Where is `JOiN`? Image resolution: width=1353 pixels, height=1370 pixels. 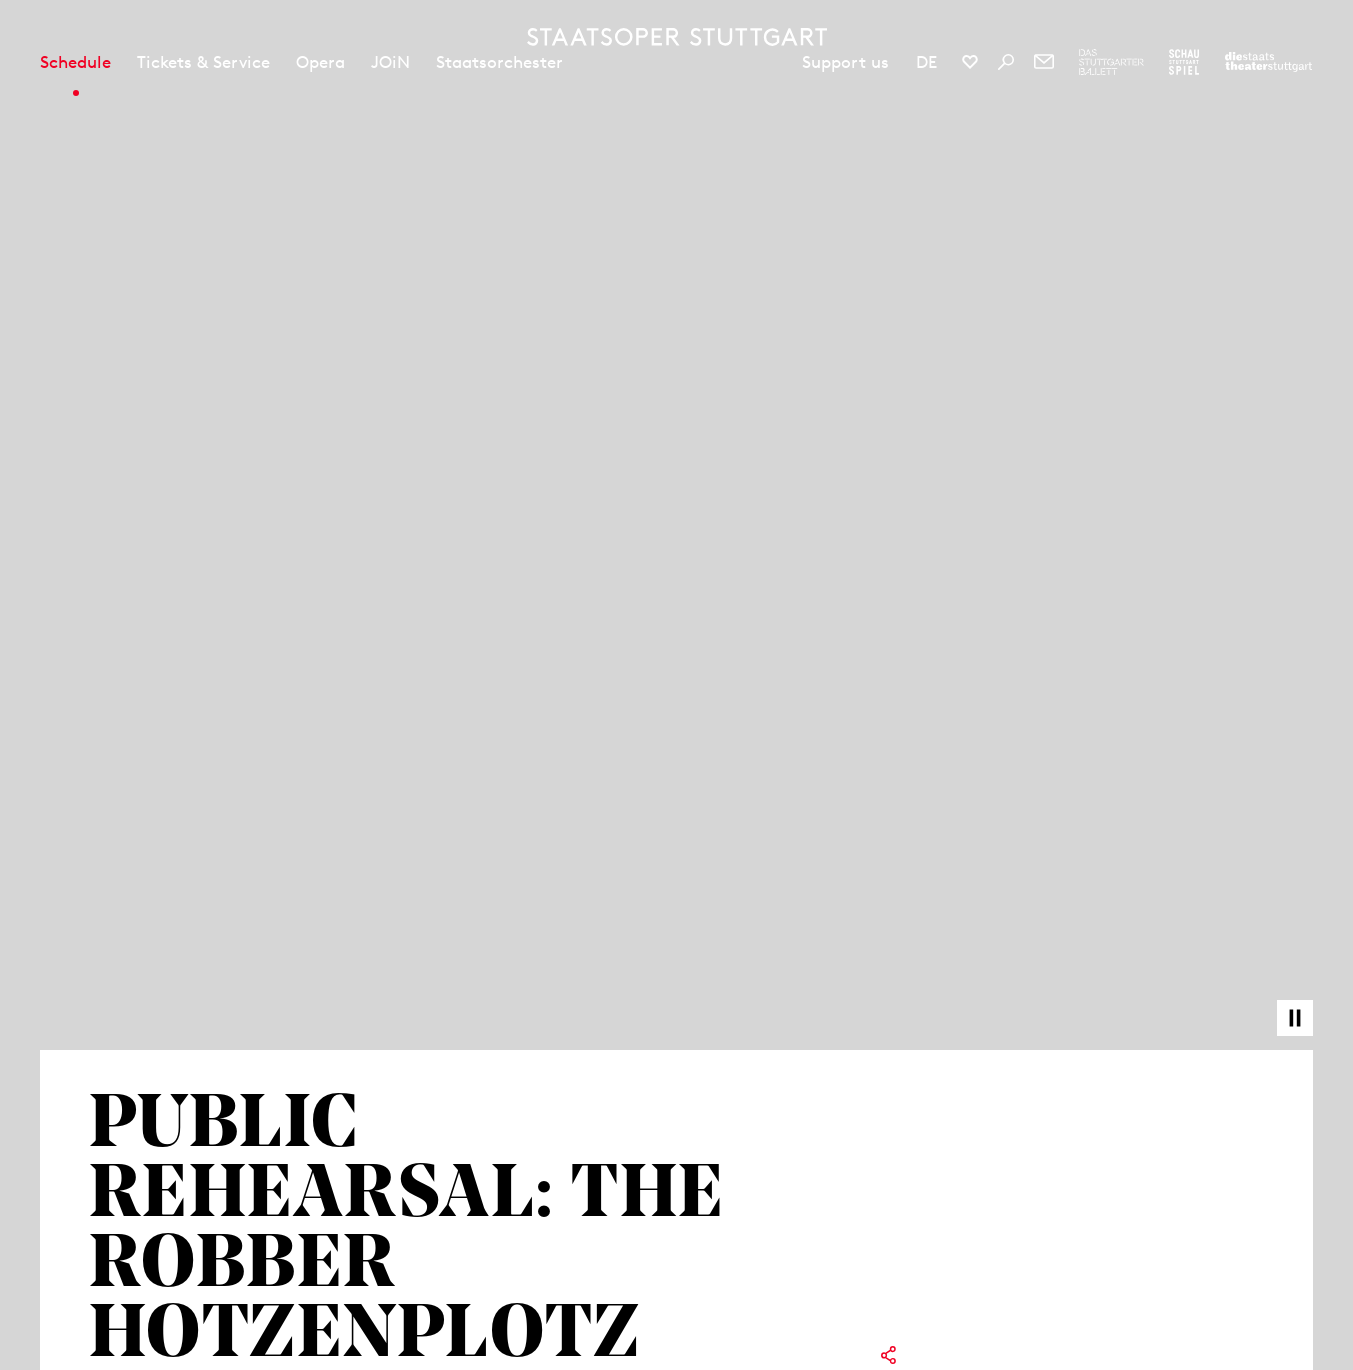 JOiN is located at coordinates (390, 62).